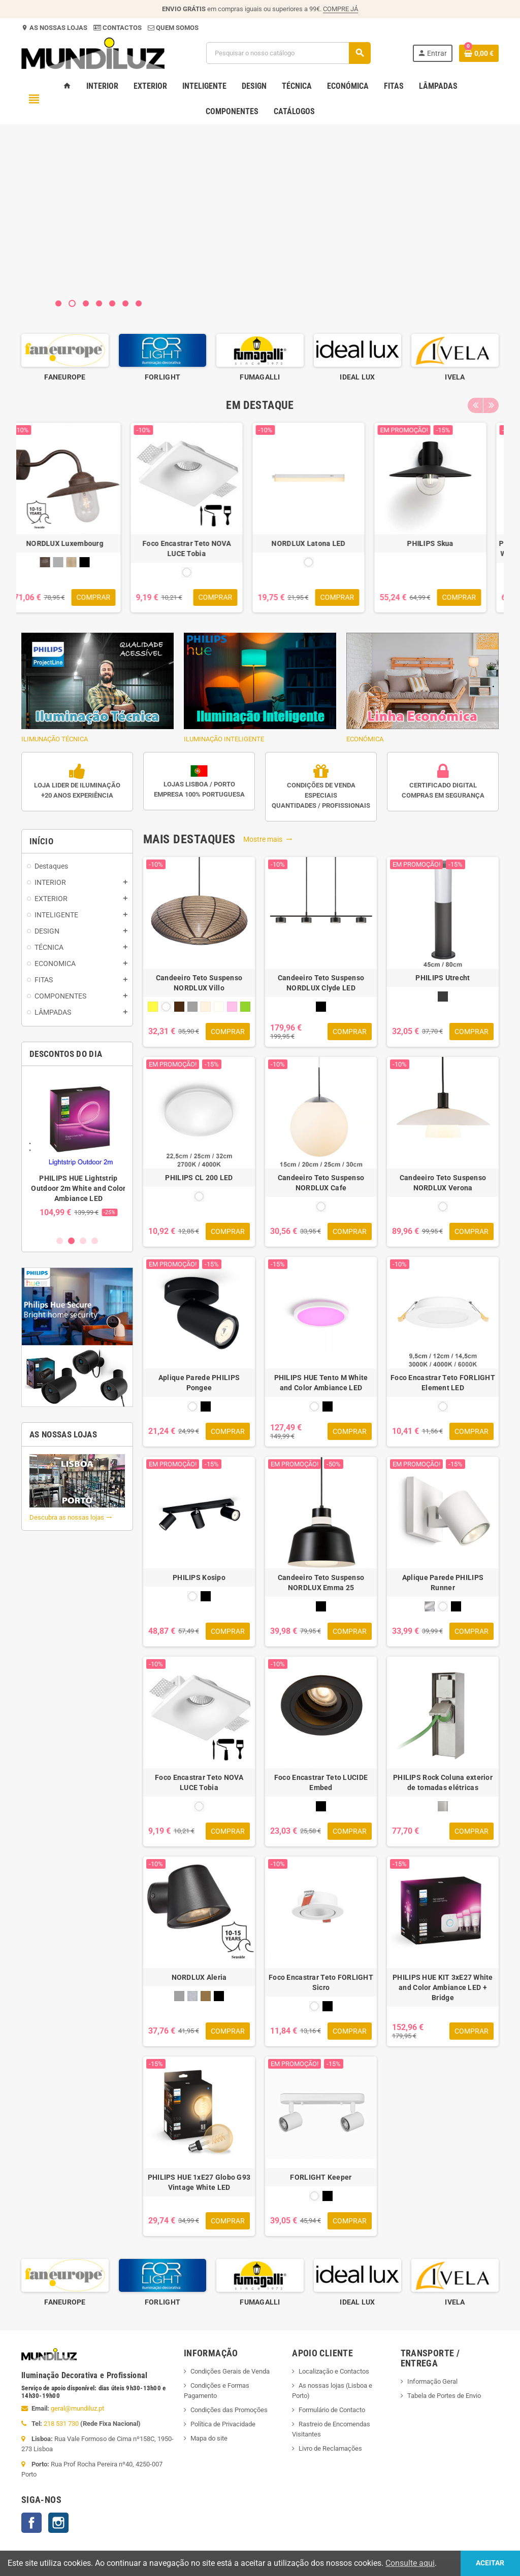  What do you see at coordinates (83, 1241) in the screenshot?
I see `3 [button]` at bounding box center [83, 1241].